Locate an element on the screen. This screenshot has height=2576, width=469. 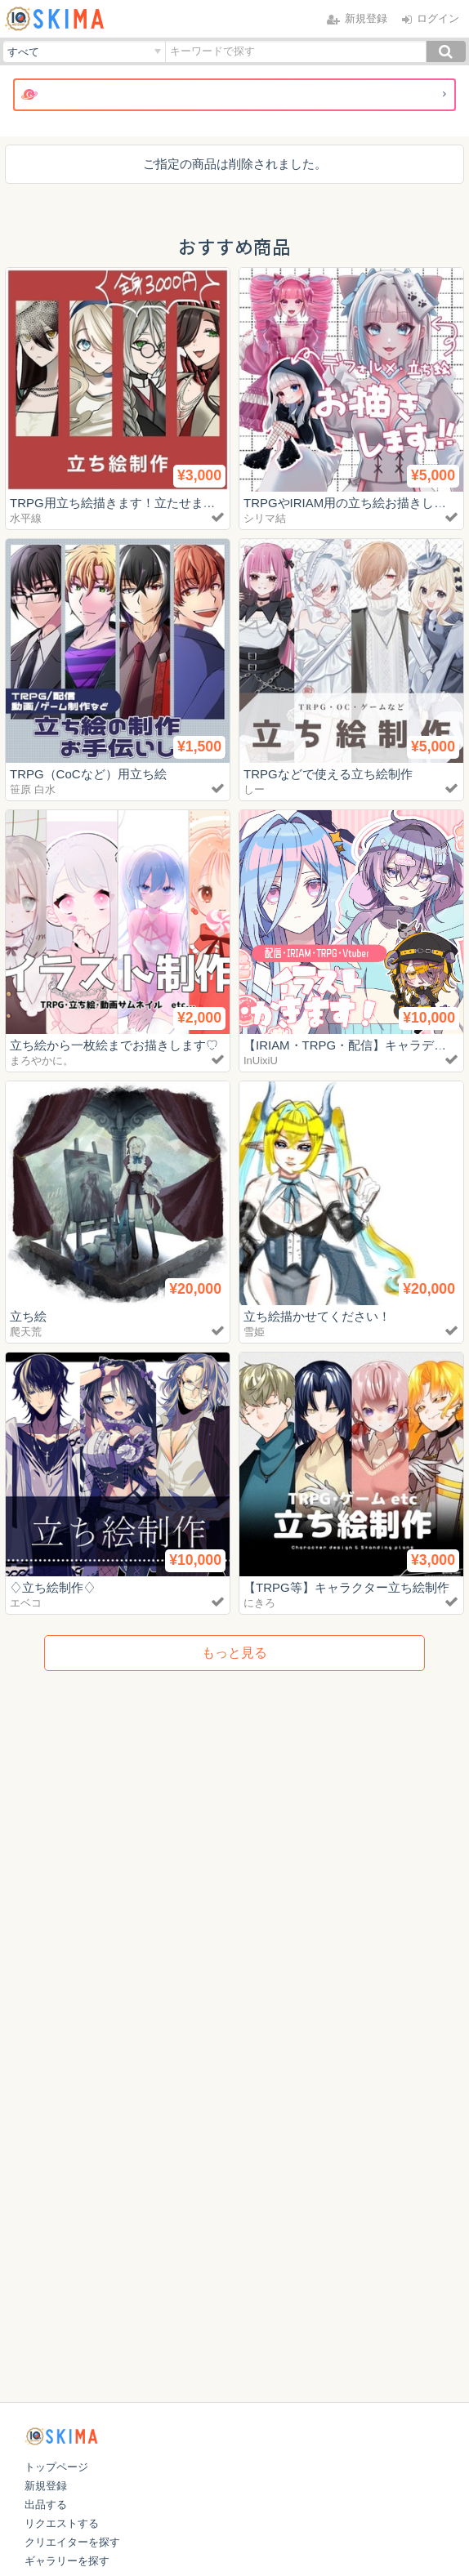
クリエイターを探す is located at coordinates (72, 2542).